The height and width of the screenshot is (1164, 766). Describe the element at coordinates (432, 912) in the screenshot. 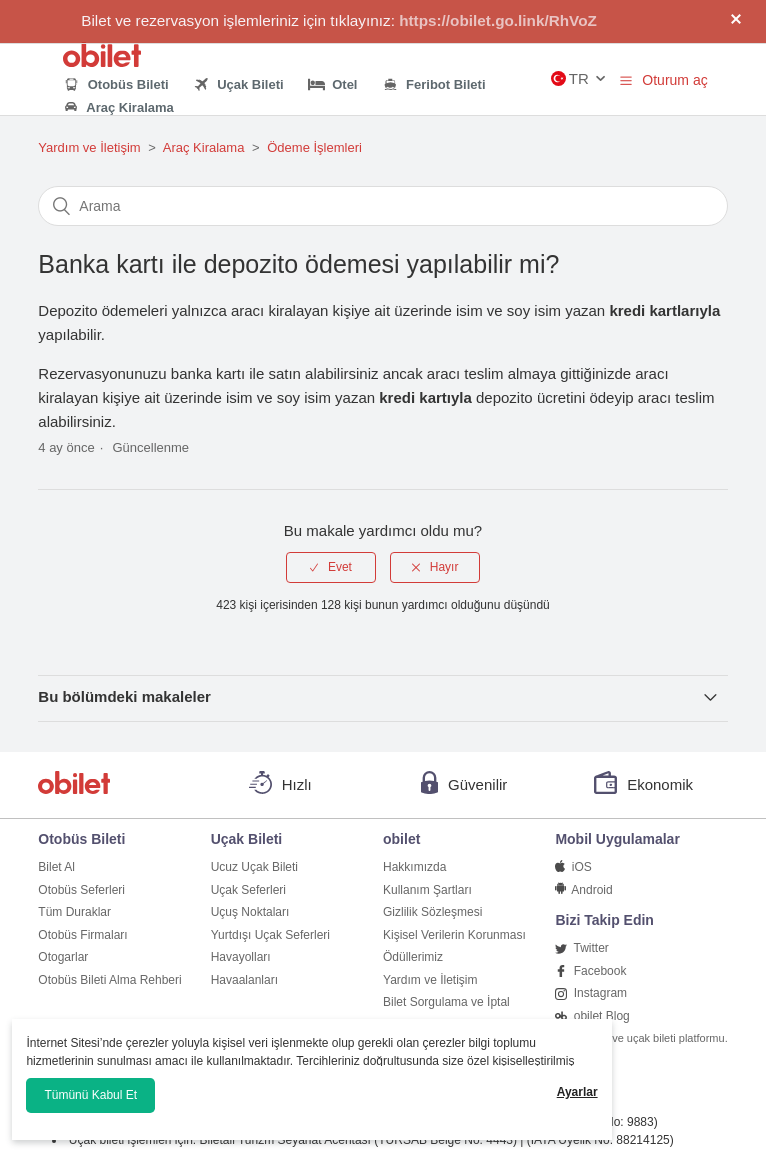

I see `Gizlilik Sözleşmesi` at that location.